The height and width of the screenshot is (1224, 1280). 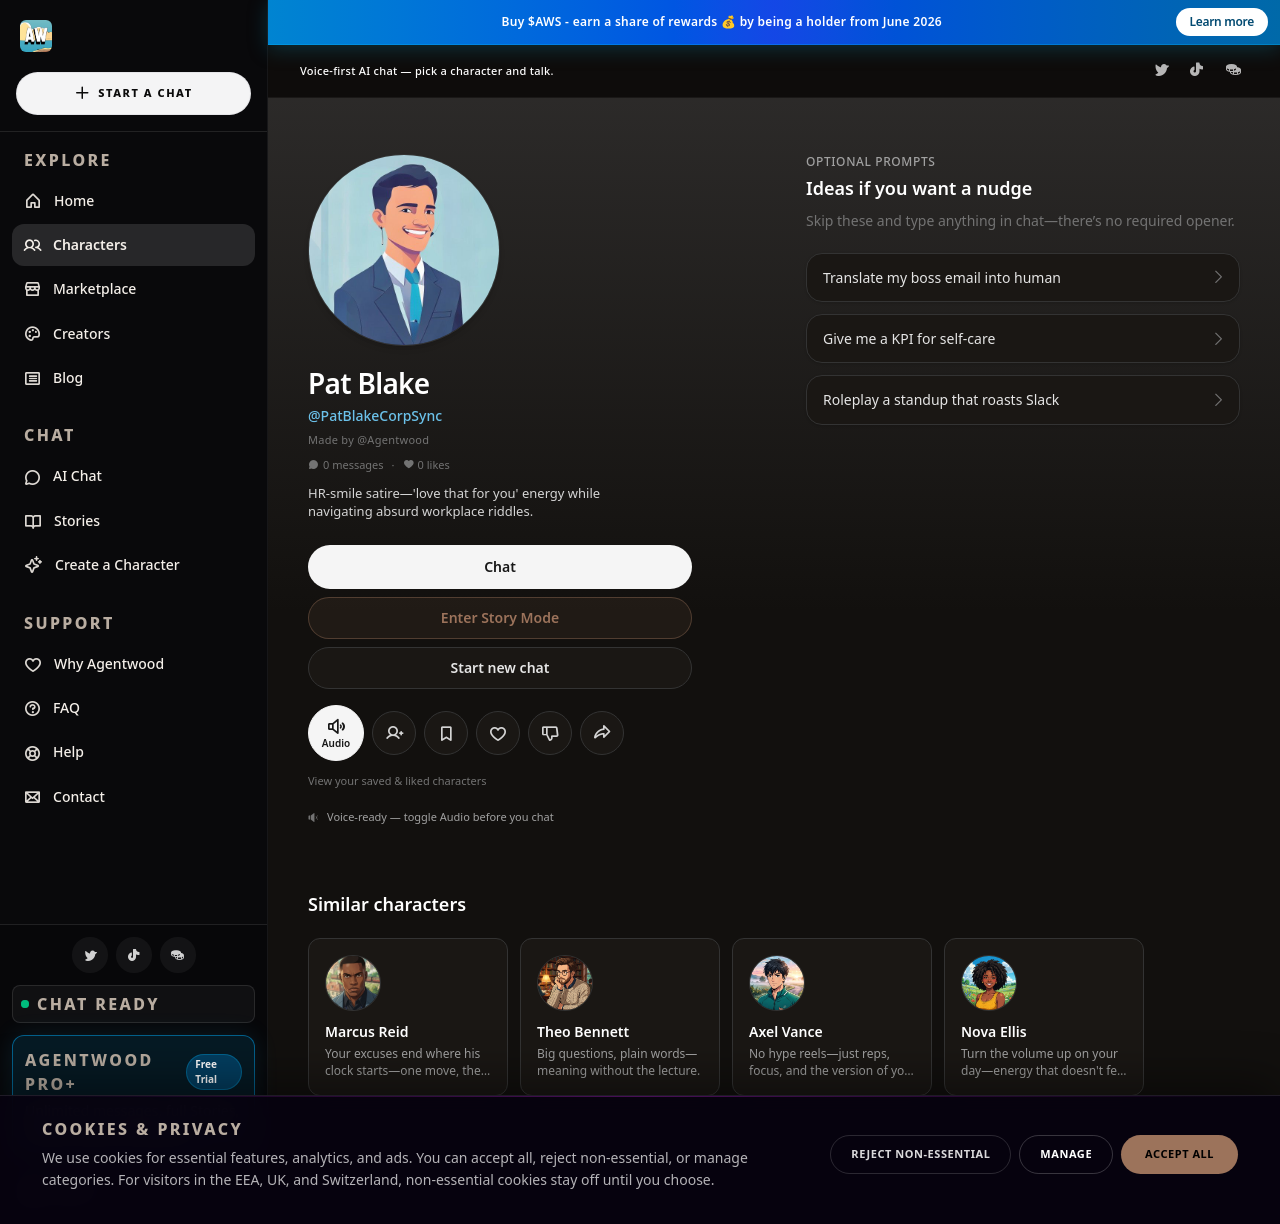 What do you see at coordinates (446, 733) in the screenshot?
I see `[Save]` at bounding box center [446, 733].